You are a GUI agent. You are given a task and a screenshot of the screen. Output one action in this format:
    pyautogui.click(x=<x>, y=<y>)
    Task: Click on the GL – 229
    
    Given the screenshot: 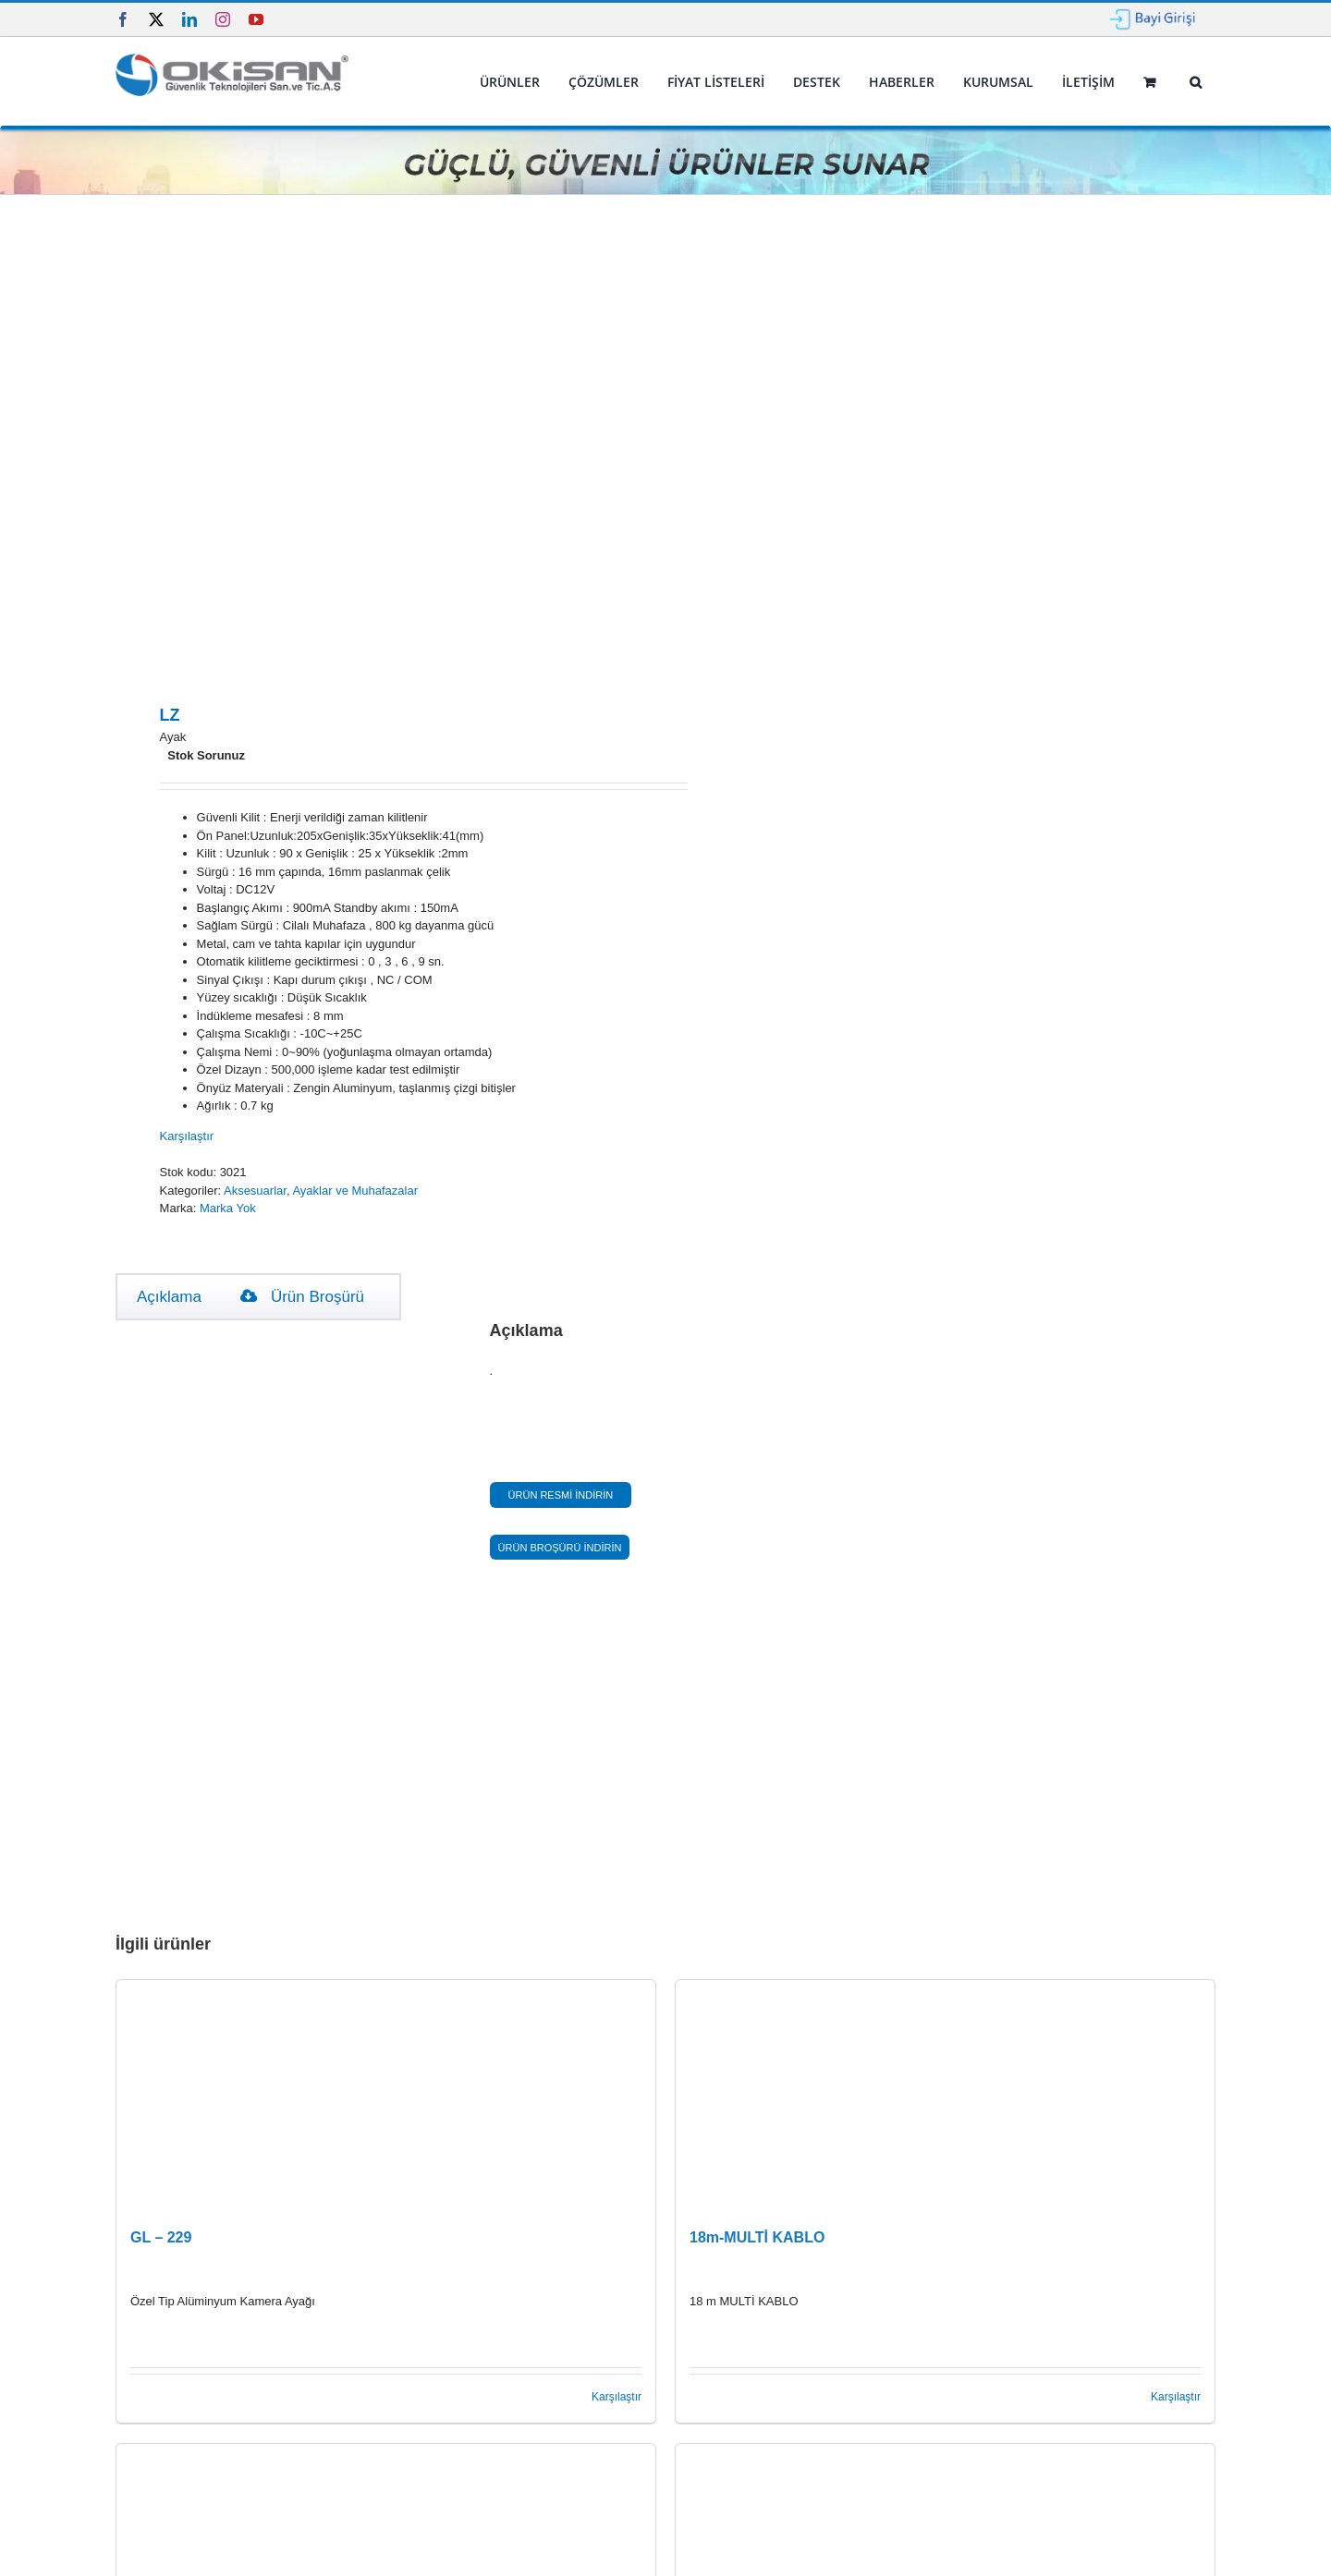 What is the action you would take?
    pyautogui.click(x=160, y=2237)
    